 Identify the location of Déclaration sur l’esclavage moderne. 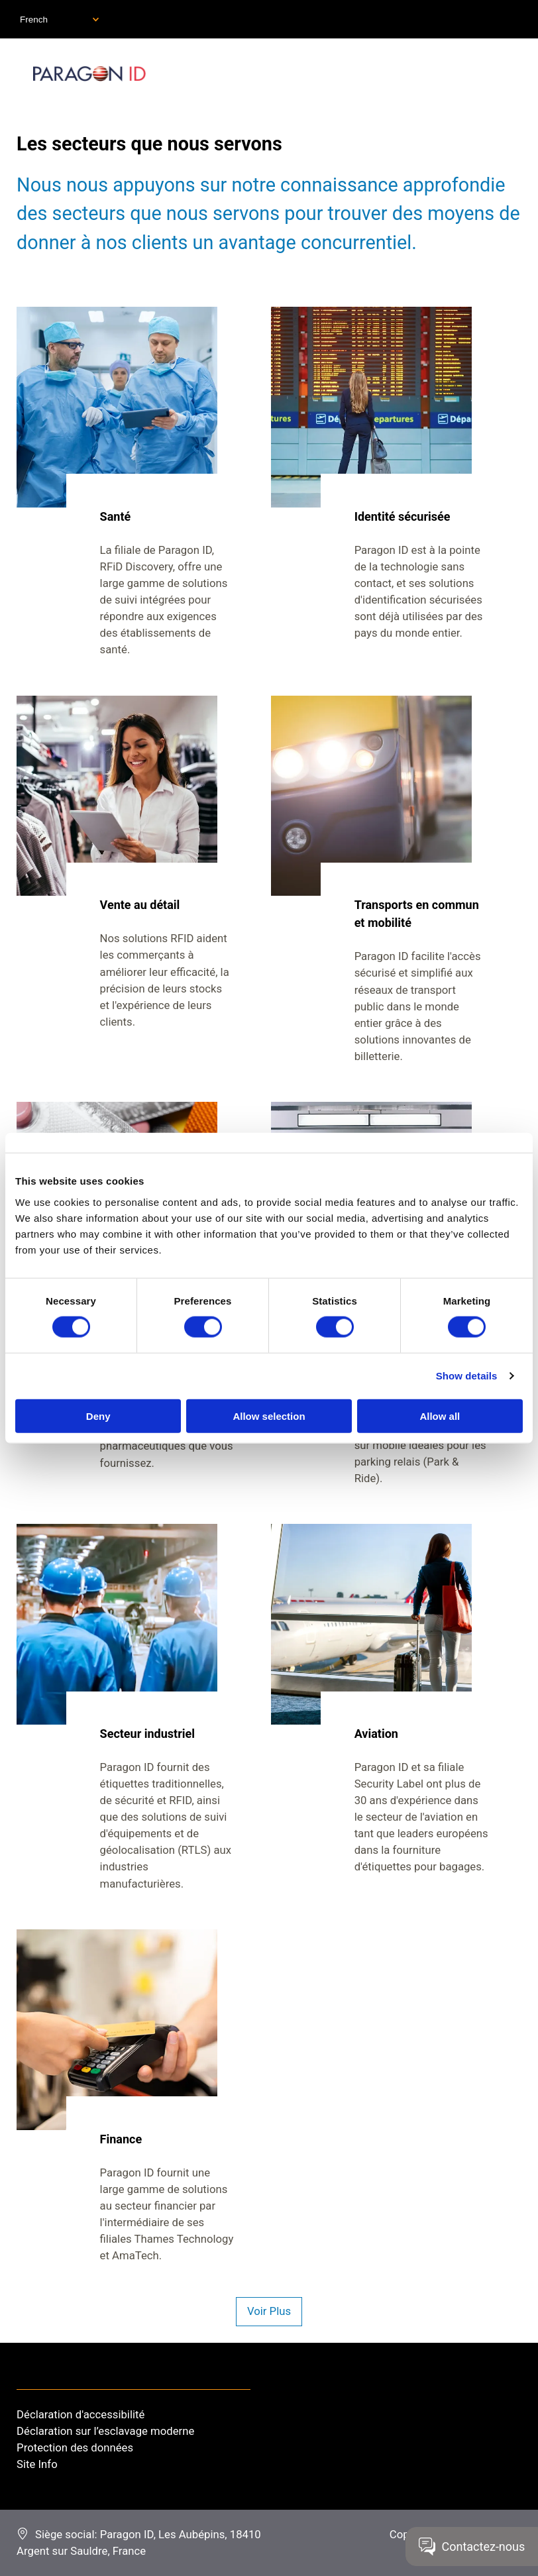
(105, 2431).